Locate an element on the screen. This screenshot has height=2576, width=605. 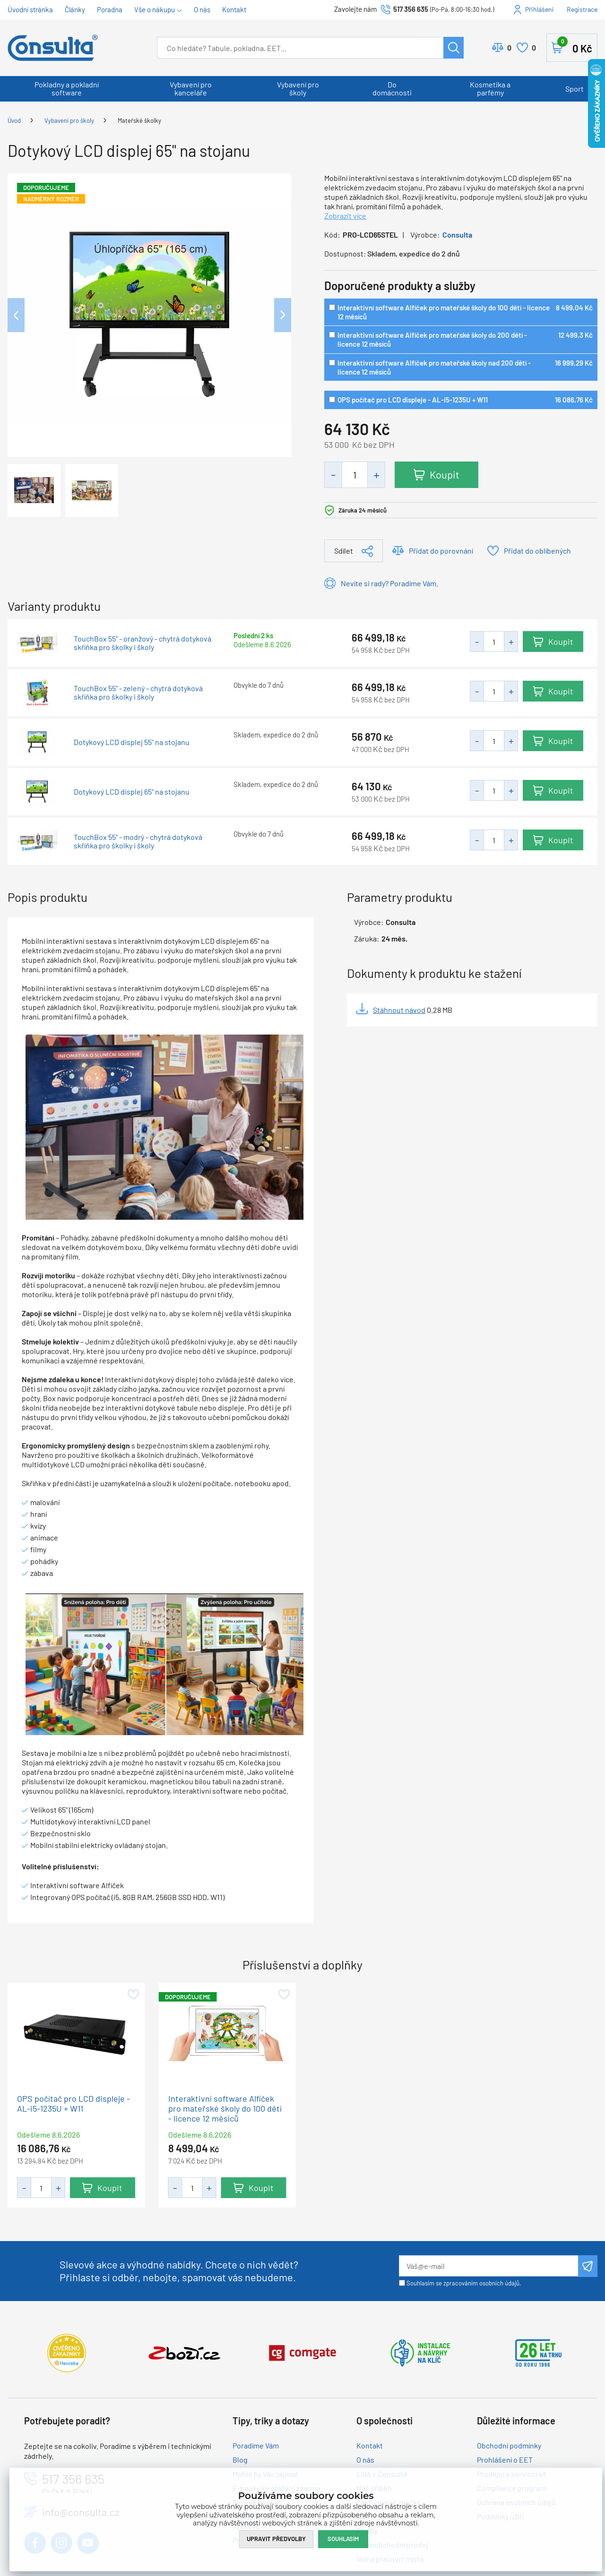
Consulta is located at coordinates (457, 234).